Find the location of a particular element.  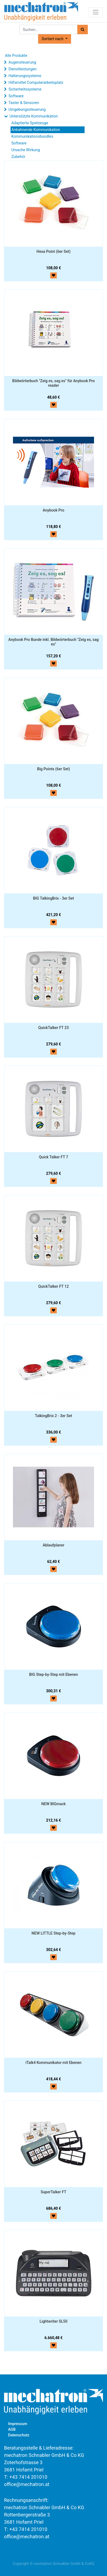

Big Points (6er Set) is located at coordinates (53, 769).